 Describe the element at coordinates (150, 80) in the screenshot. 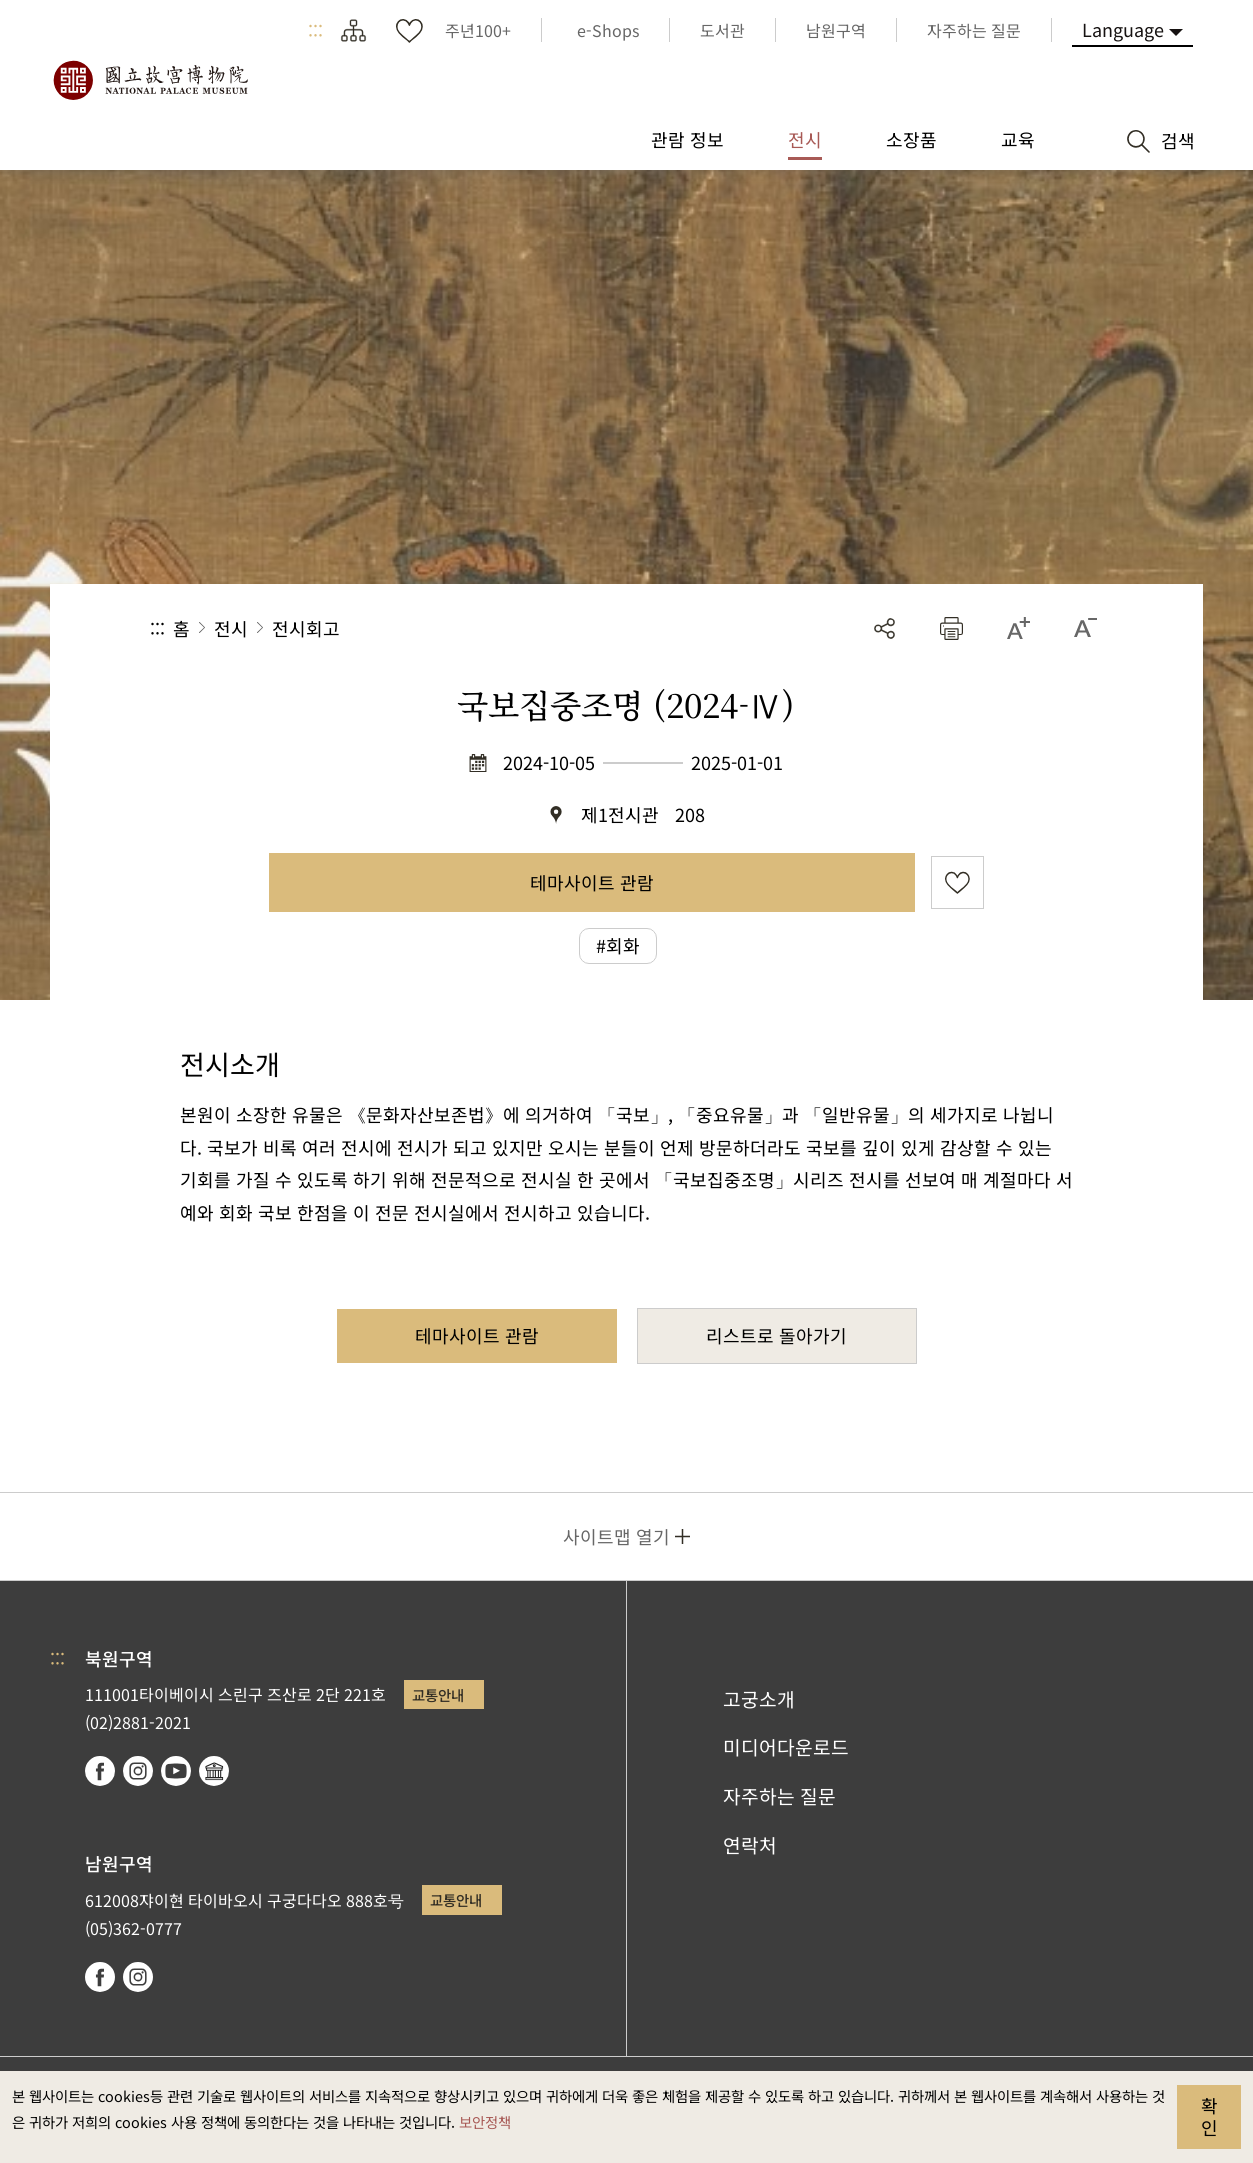

I see `국립고궁박물원` at that location.